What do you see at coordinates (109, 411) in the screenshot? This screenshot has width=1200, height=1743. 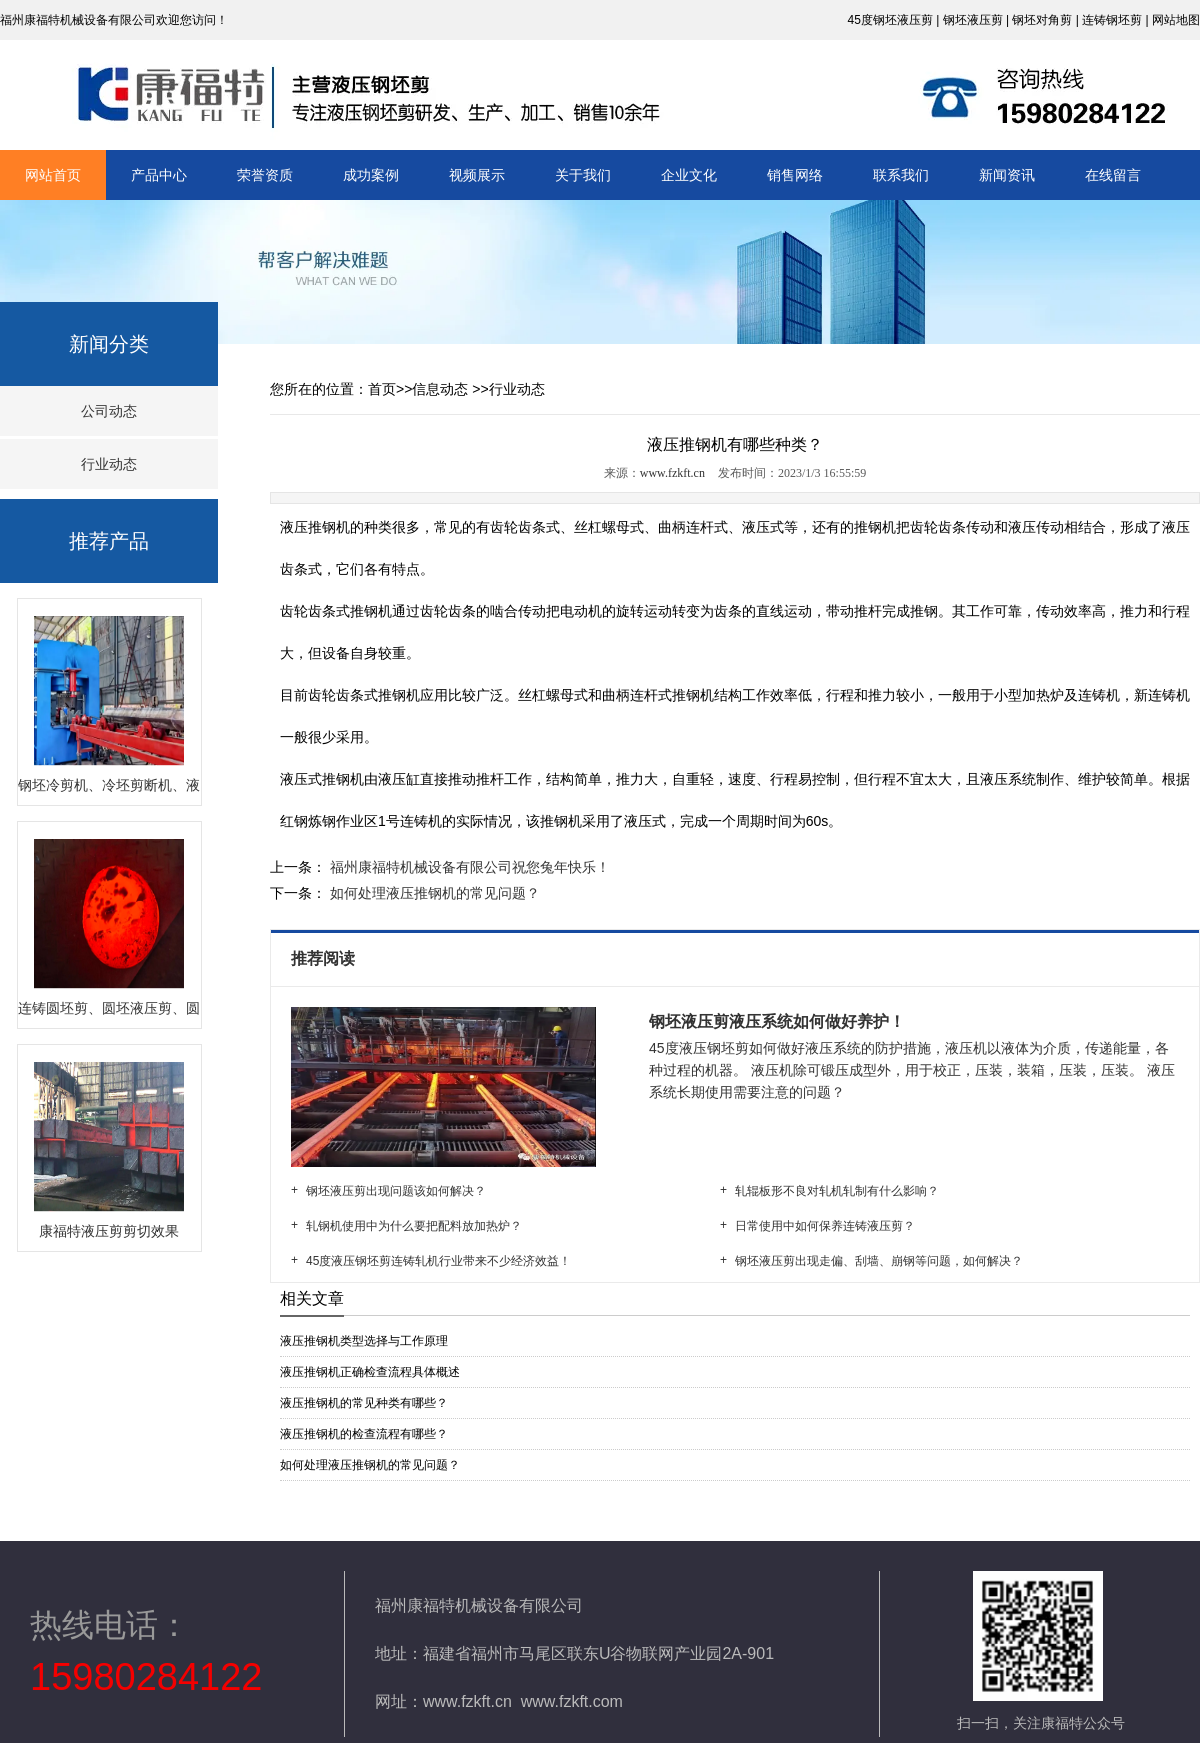 I see `公司动态` at bounding box center [109, 411].